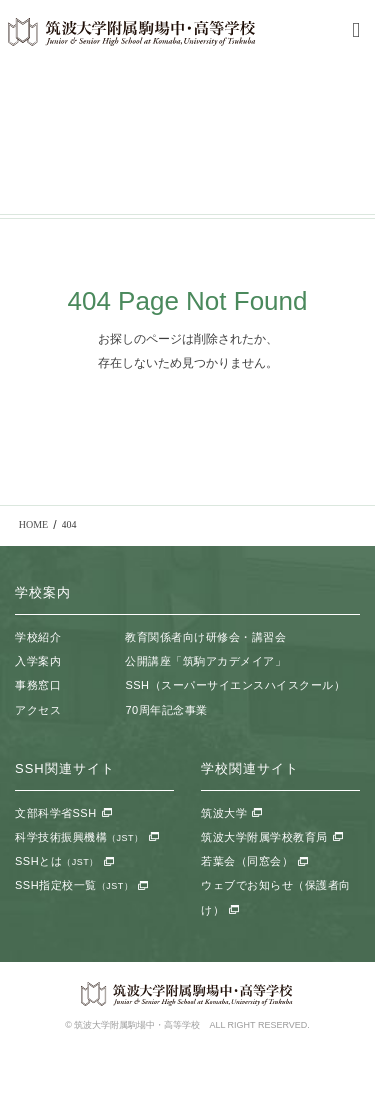  Describe the element at coordinates (79, 837) in the screenshot. I see `科学技術振興機構` at that location.